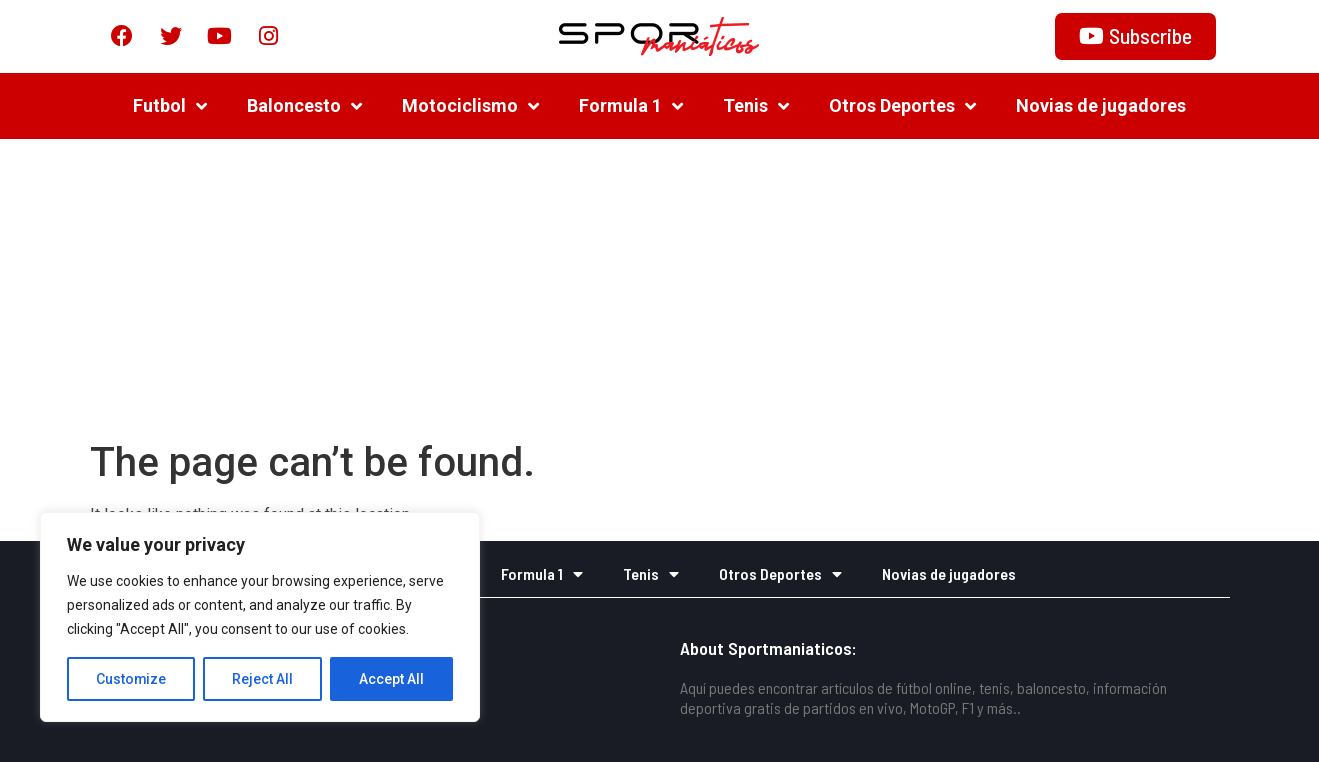  What do you see at coordinates (902, 105) in the screenshot?
I see `Otros Deportes` at bounding box center [902, 105].